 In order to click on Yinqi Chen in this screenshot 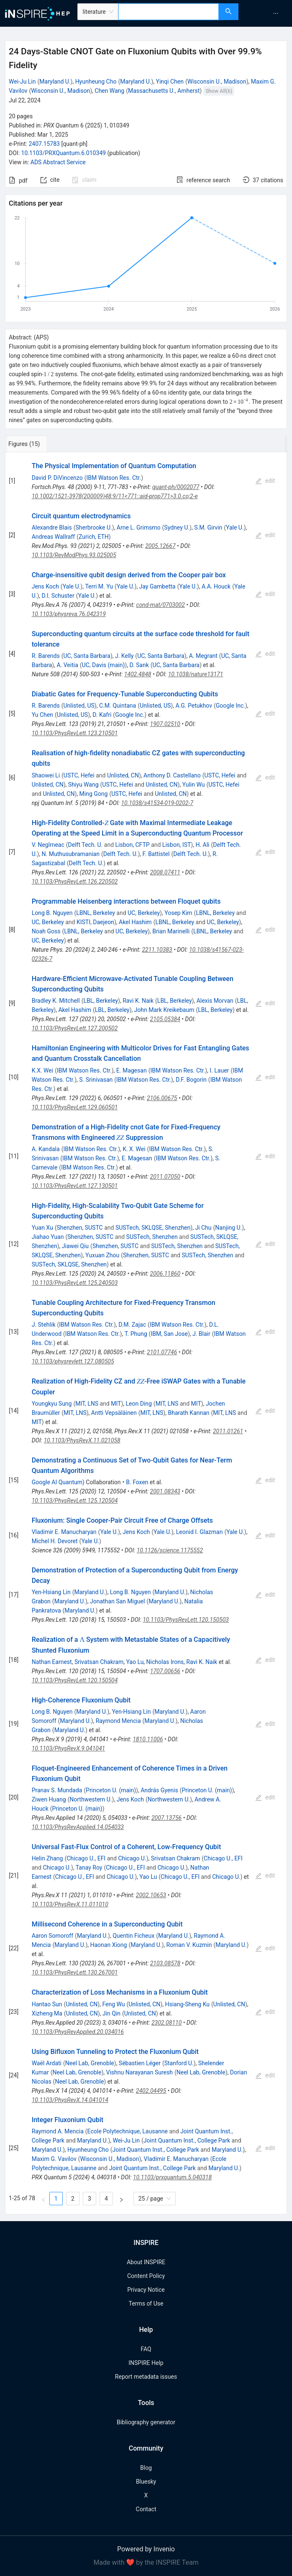, I will do `click(170, 81)`.